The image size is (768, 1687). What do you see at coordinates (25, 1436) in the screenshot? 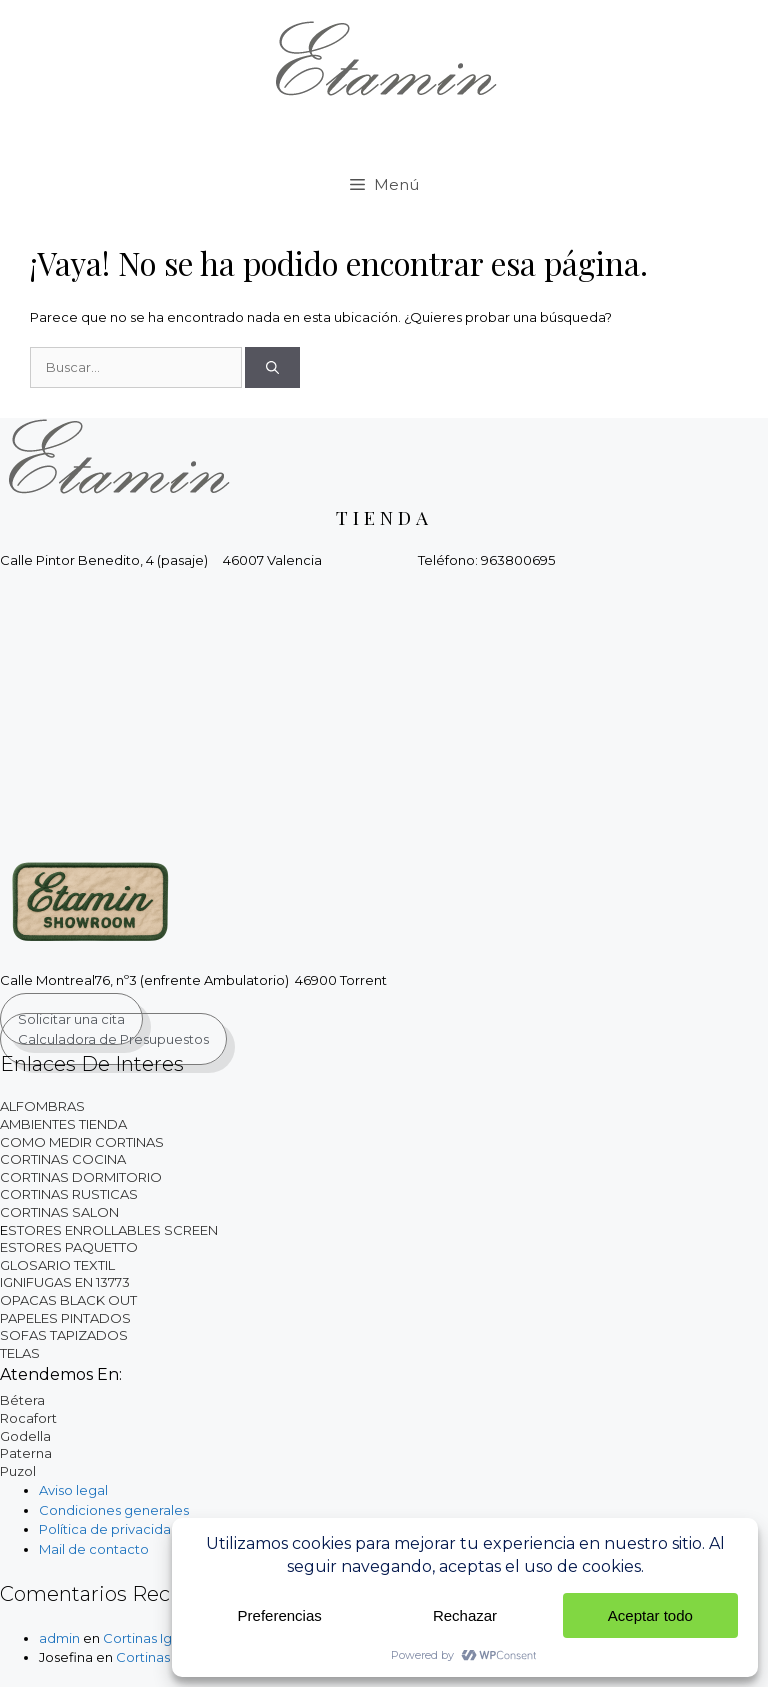
I see `Godella` at bounding box center [25, 1436].